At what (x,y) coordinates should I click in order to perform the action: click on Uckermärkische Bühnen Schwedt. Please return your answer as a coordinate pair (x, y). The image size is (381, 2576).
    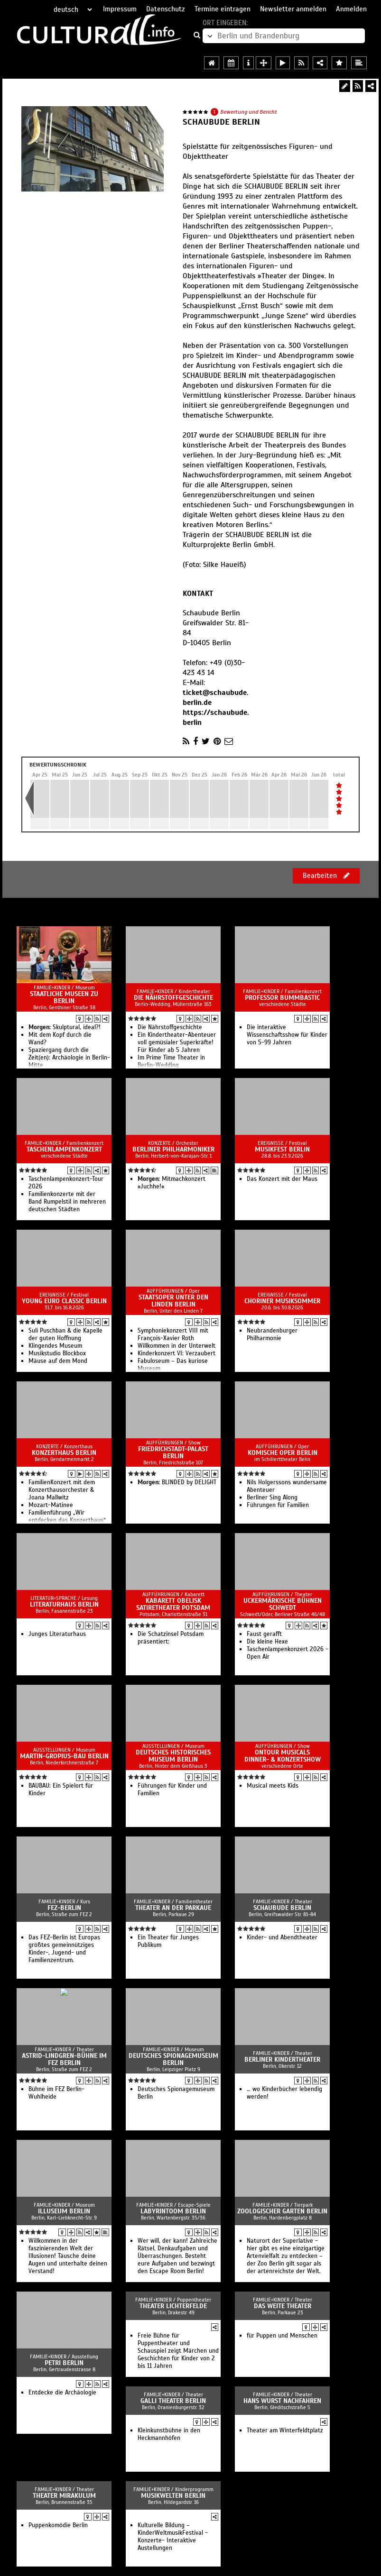
    Looking at the image, I should click on (282, 1604).